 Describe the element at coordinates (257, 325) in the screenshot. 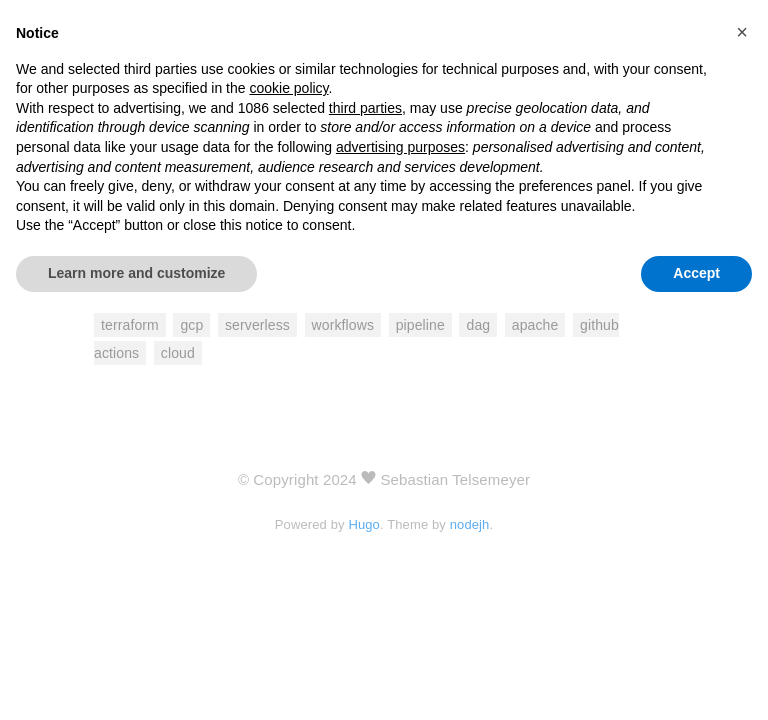

I see `serverless` at that location.